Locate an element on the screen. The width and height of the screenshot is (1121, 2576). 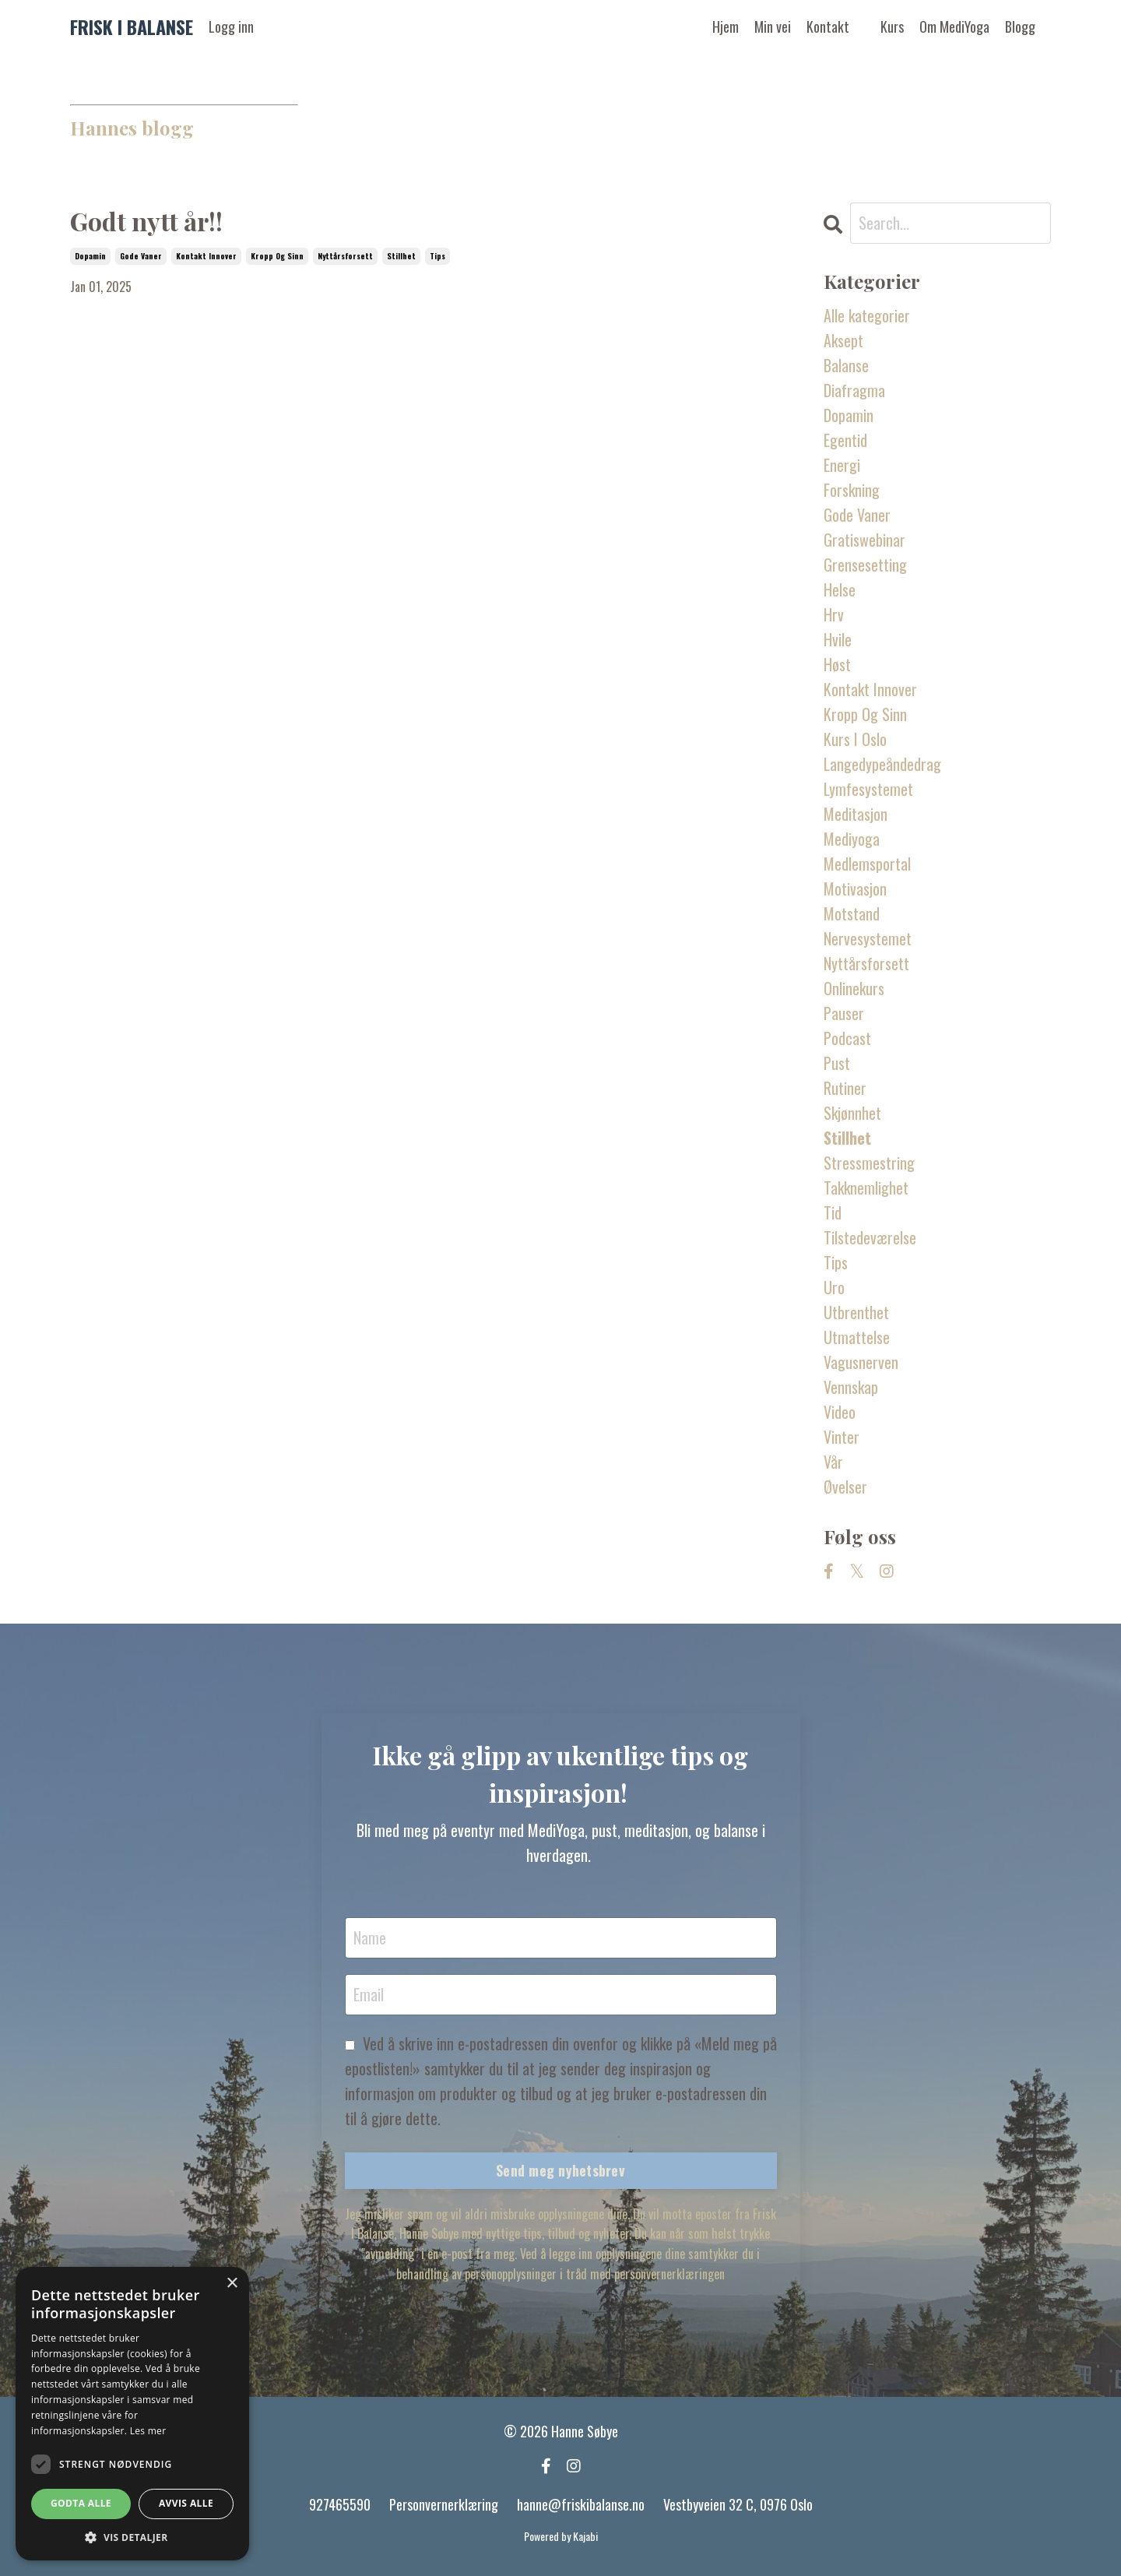
hvile is located at coordinates (838, 639).